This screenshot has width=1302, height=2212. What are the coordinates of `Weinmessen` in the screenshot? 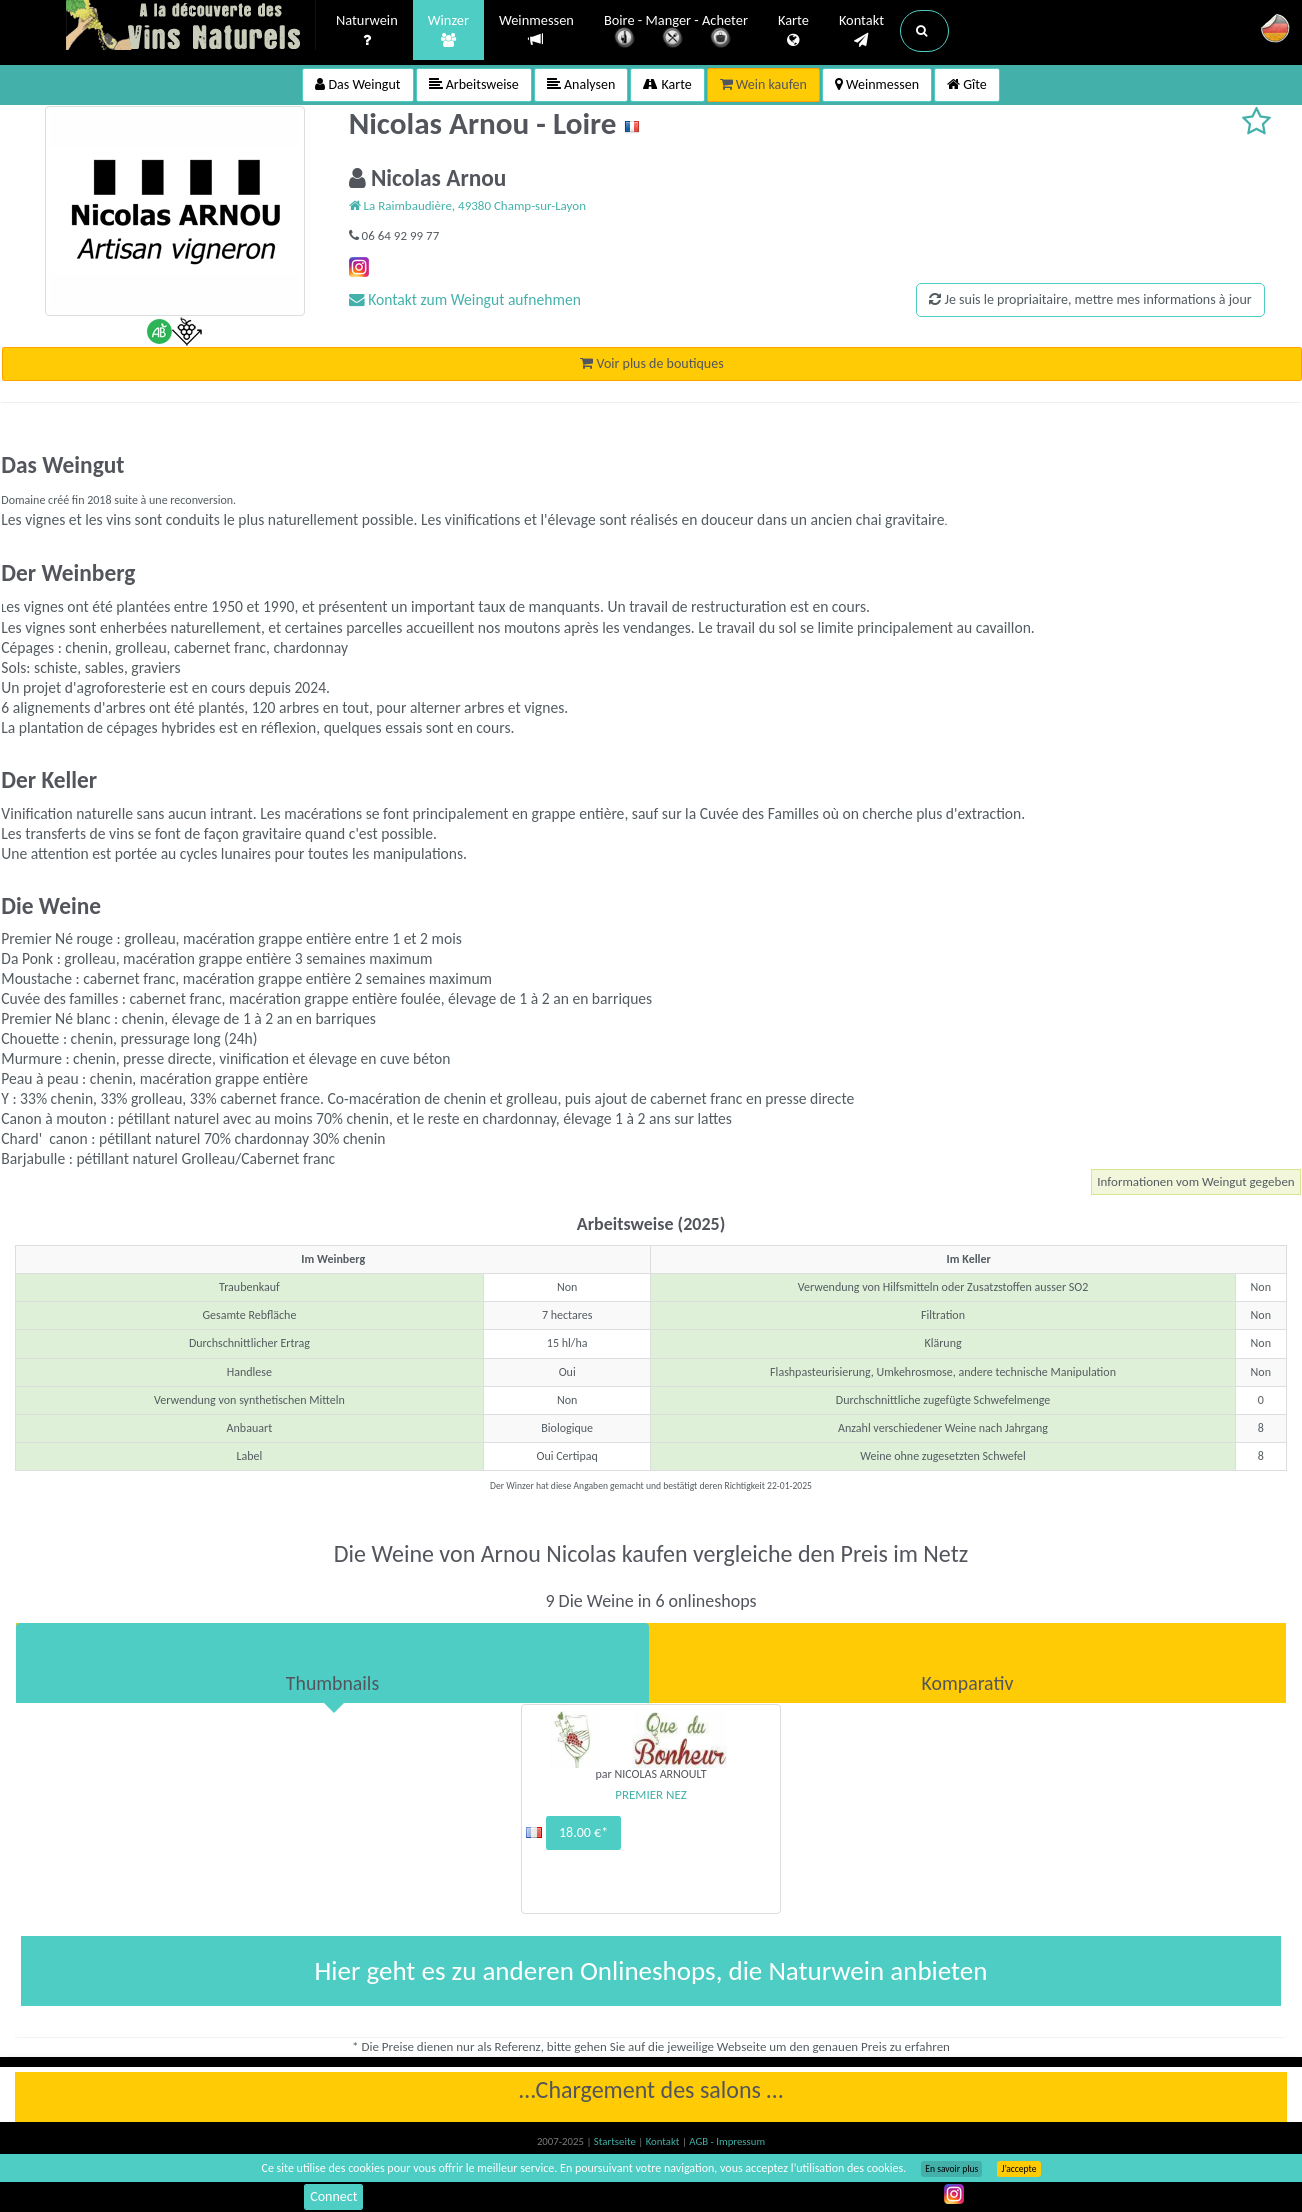 It's located at (536, 30).